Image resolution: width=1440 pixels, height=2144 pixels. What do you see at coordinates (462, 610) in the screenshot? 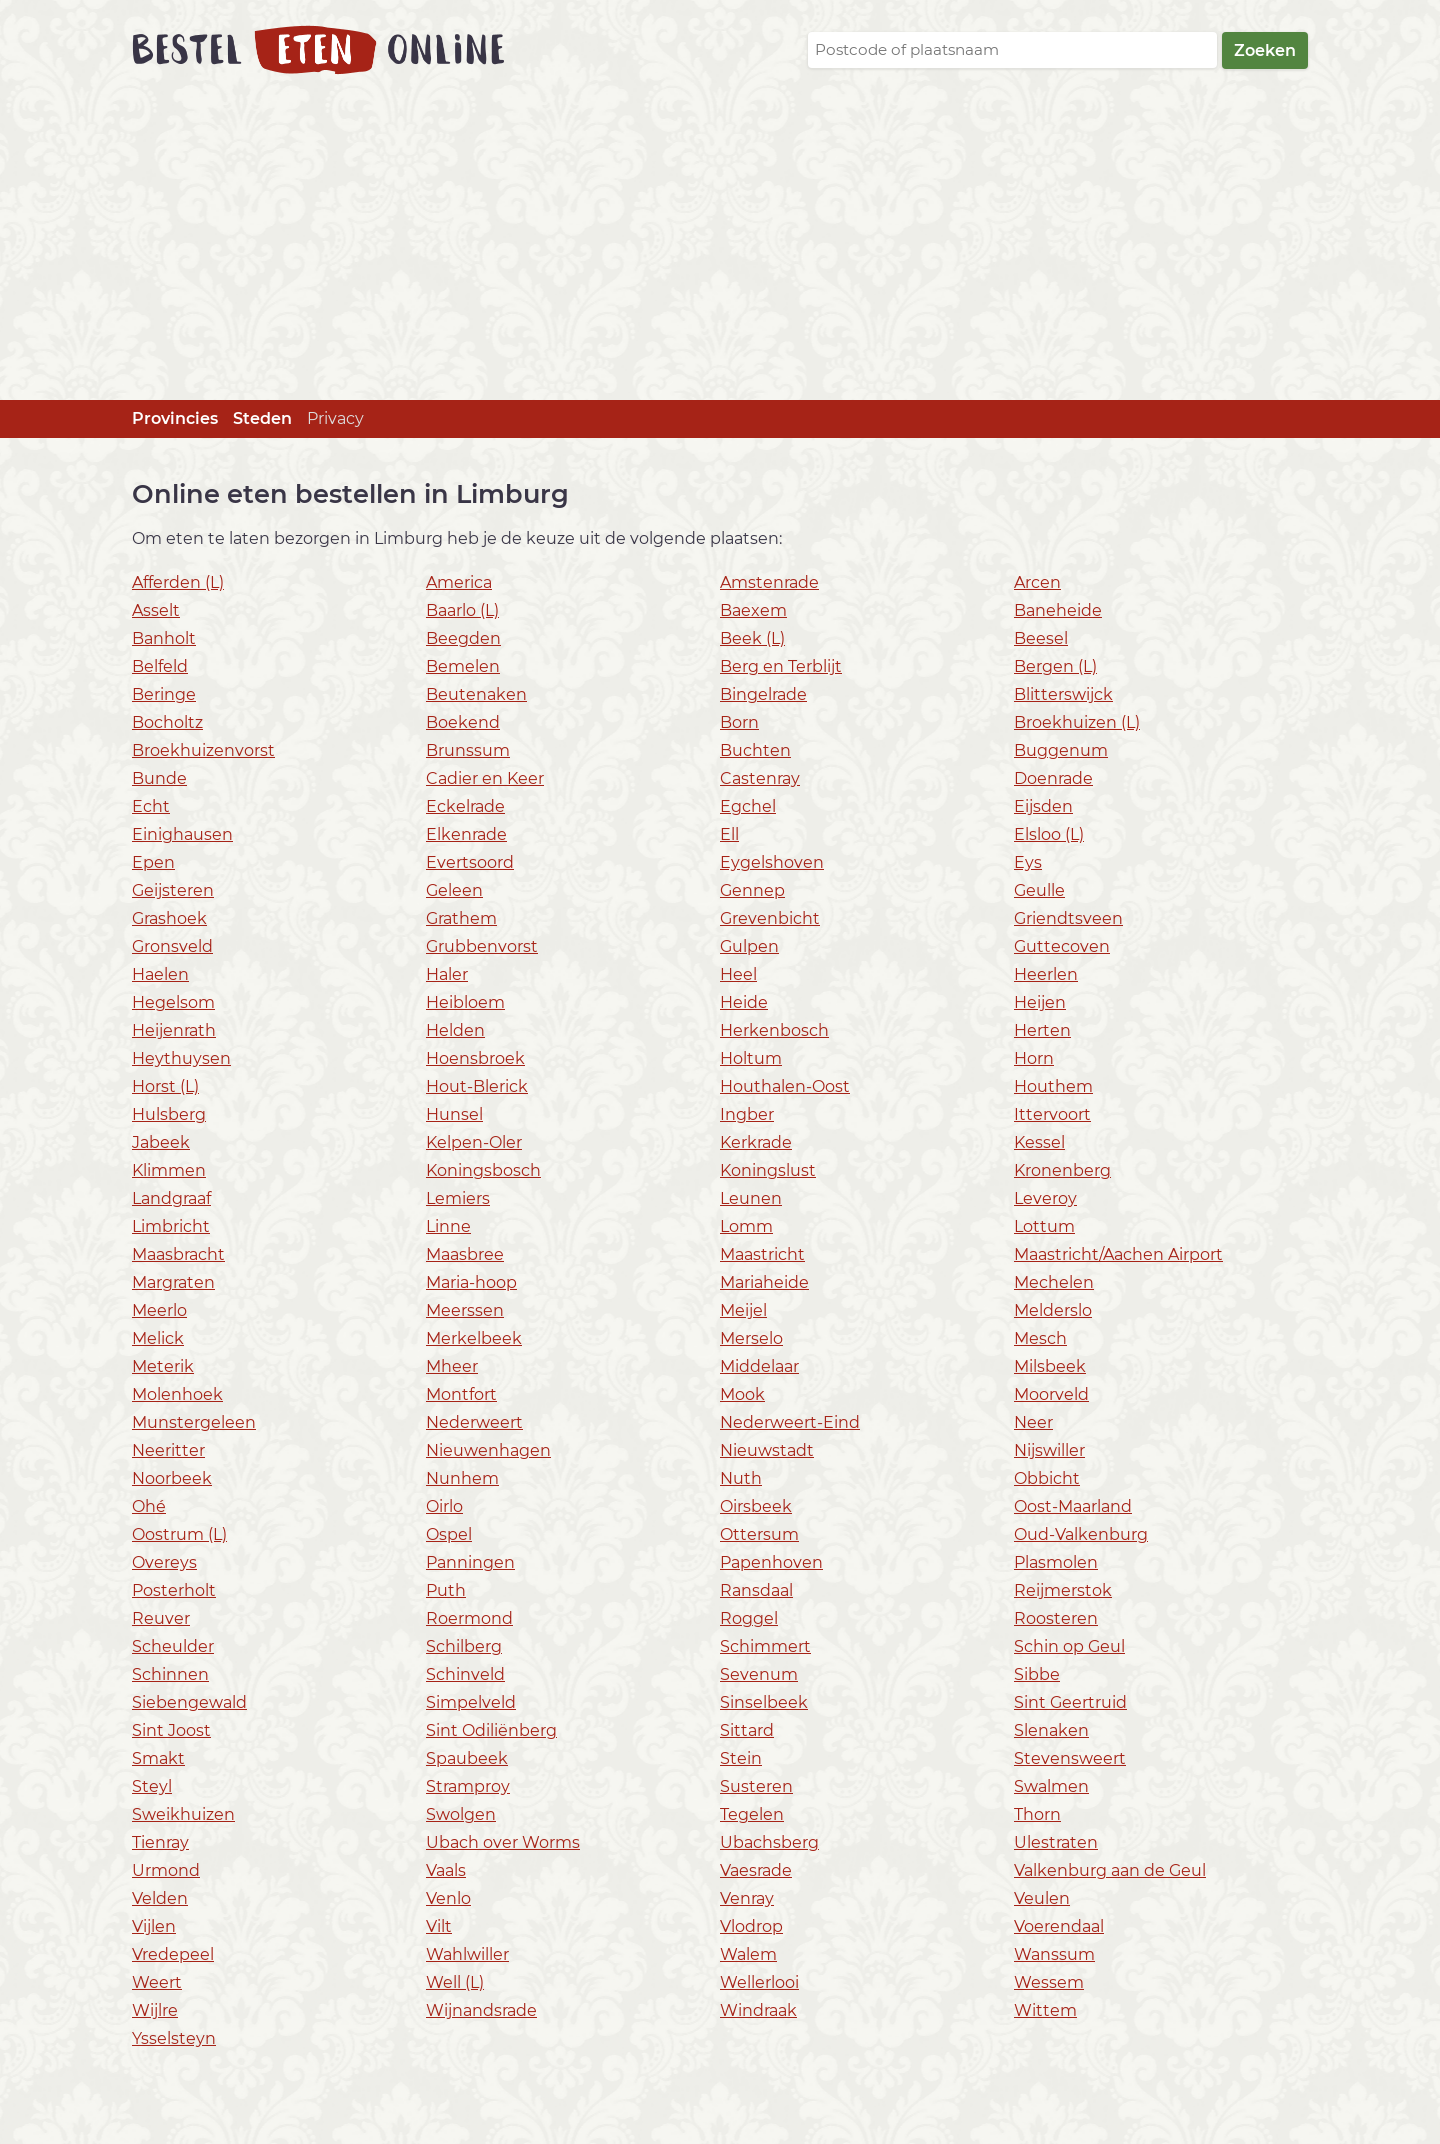
I see `Baarlo (L)` at bounding box center [462, 610].